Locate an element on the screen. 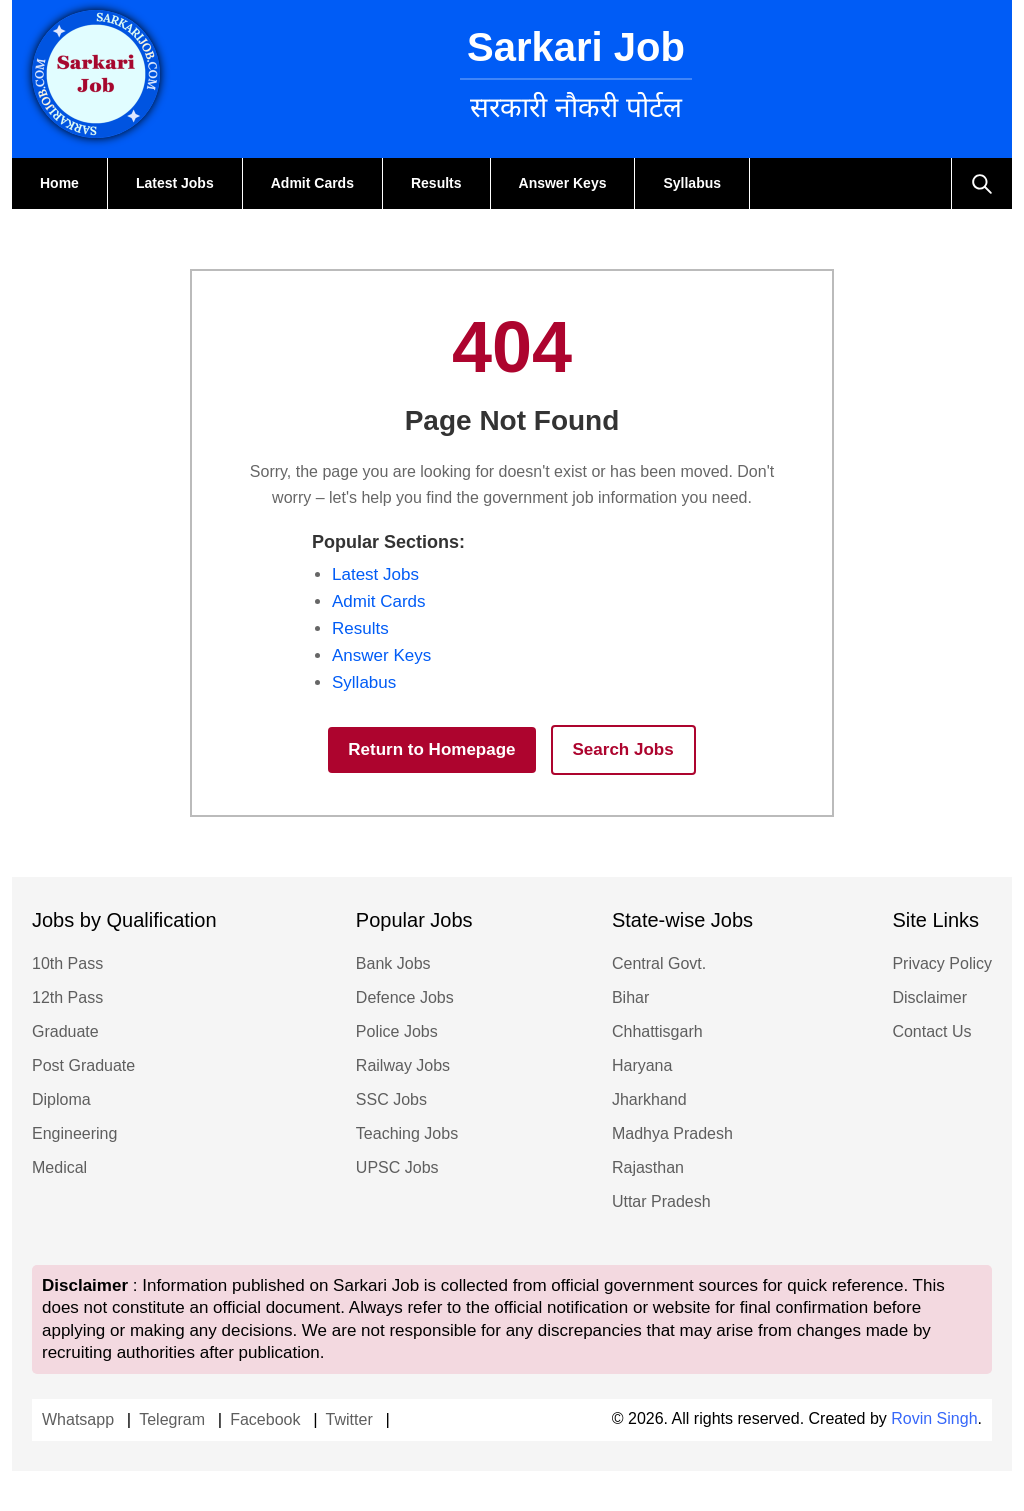  Telegram is located at coordinates (172, 1419).